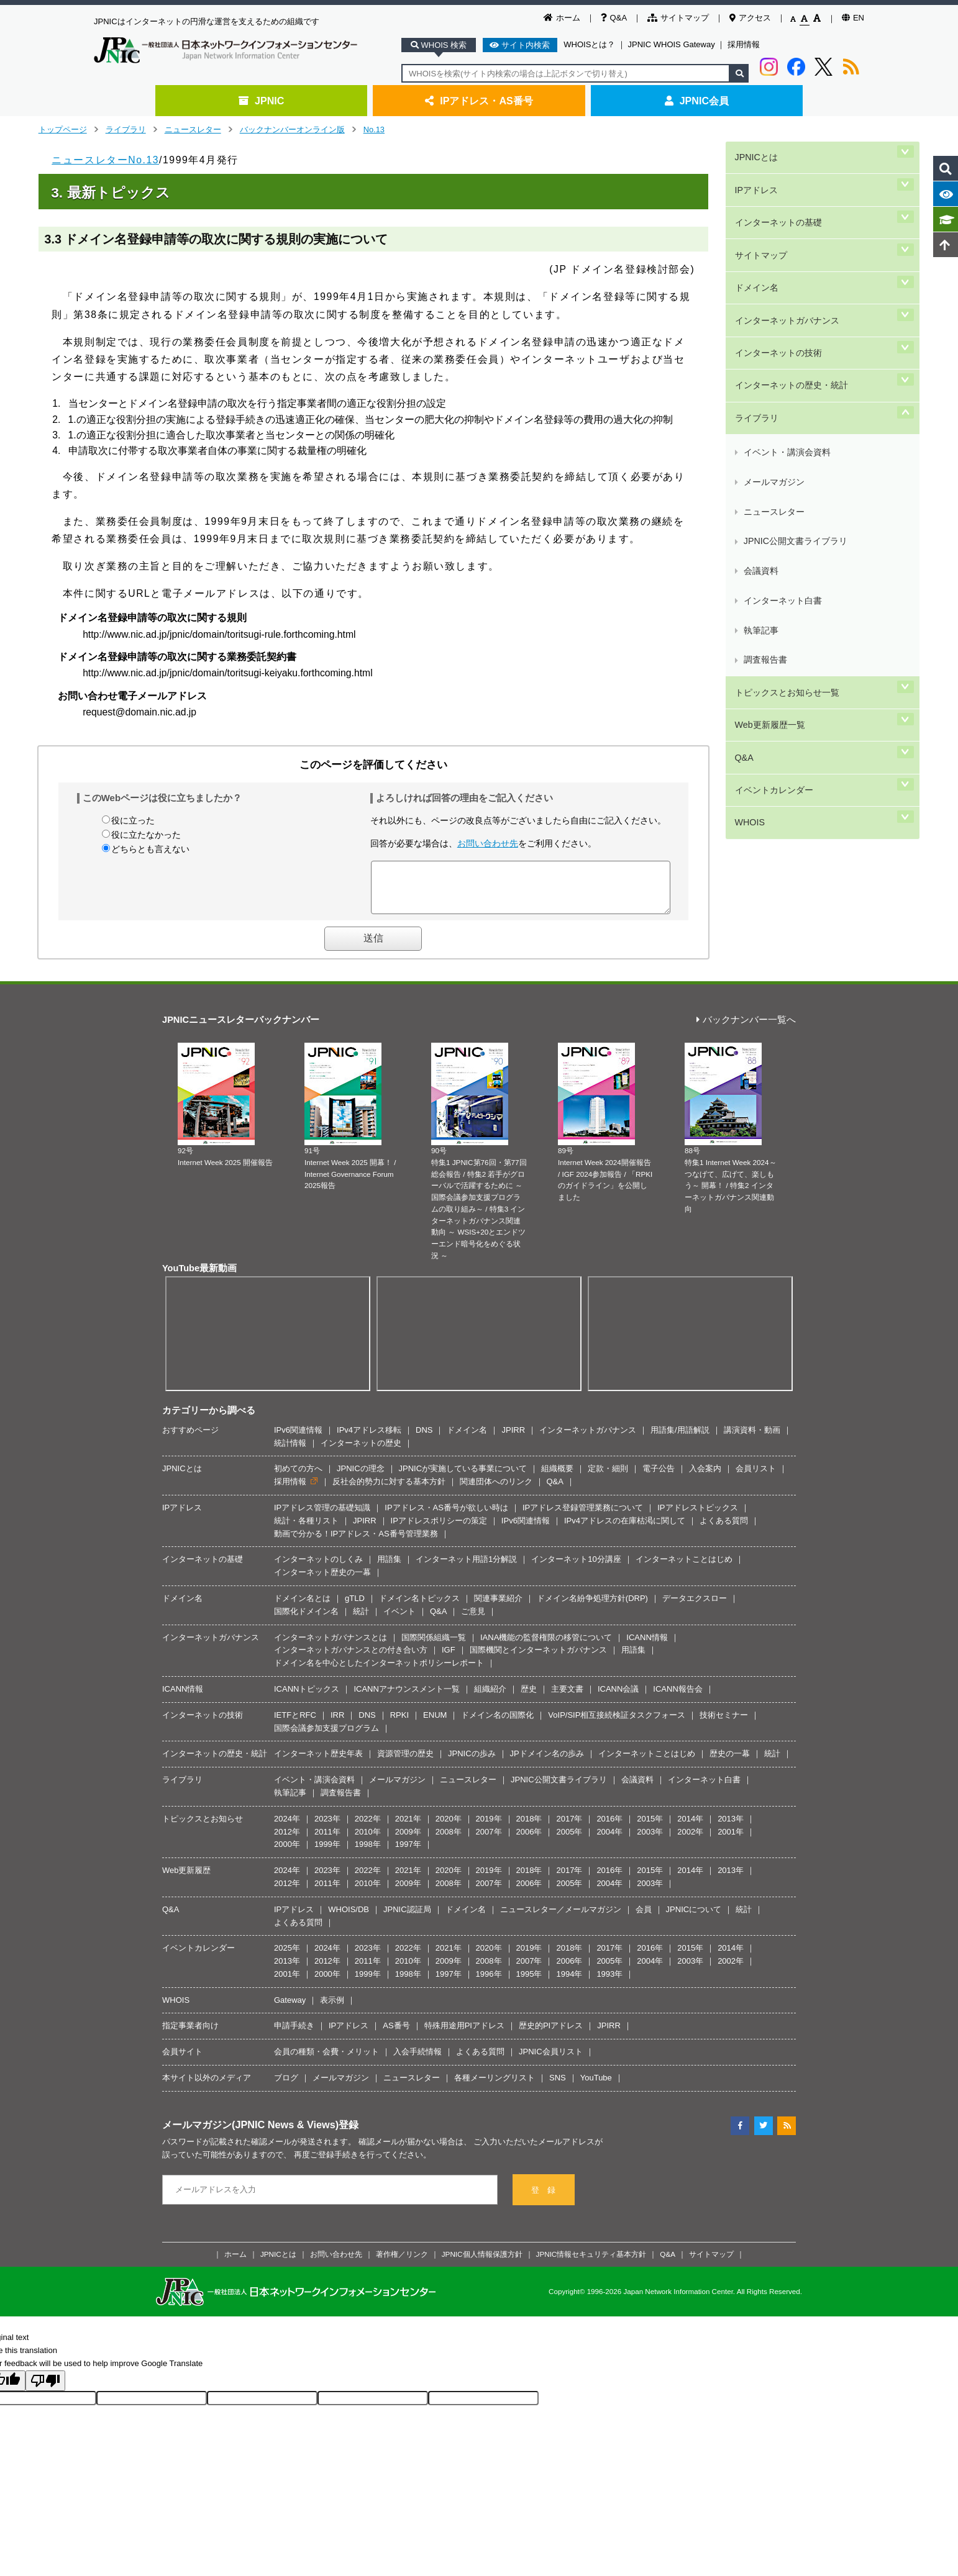 This screenshot has width=958, height=2576. I want to click on お問い合わせ先, so click(487, 843).